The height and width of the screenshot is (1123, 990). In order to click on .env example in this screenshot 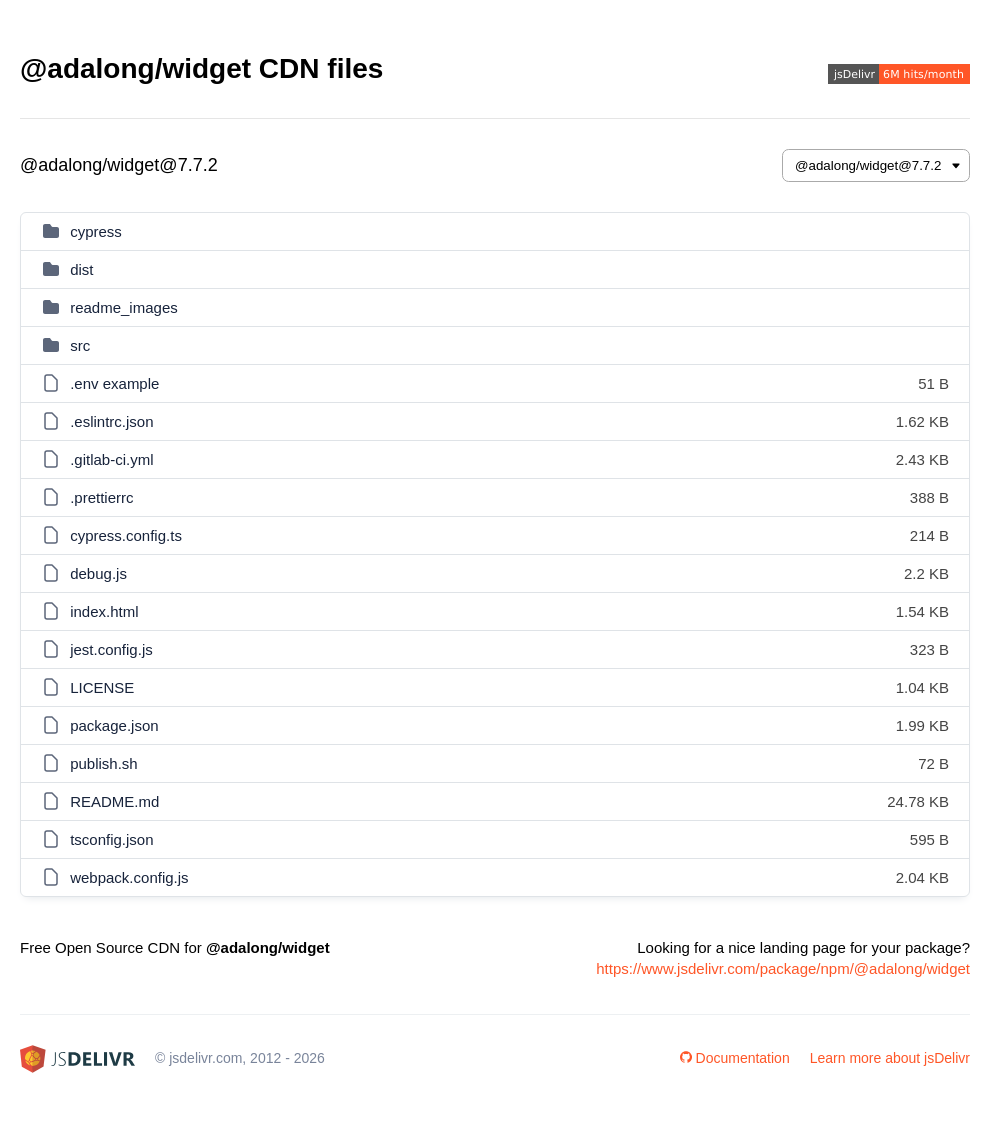, I will do `click(114, 383)`.